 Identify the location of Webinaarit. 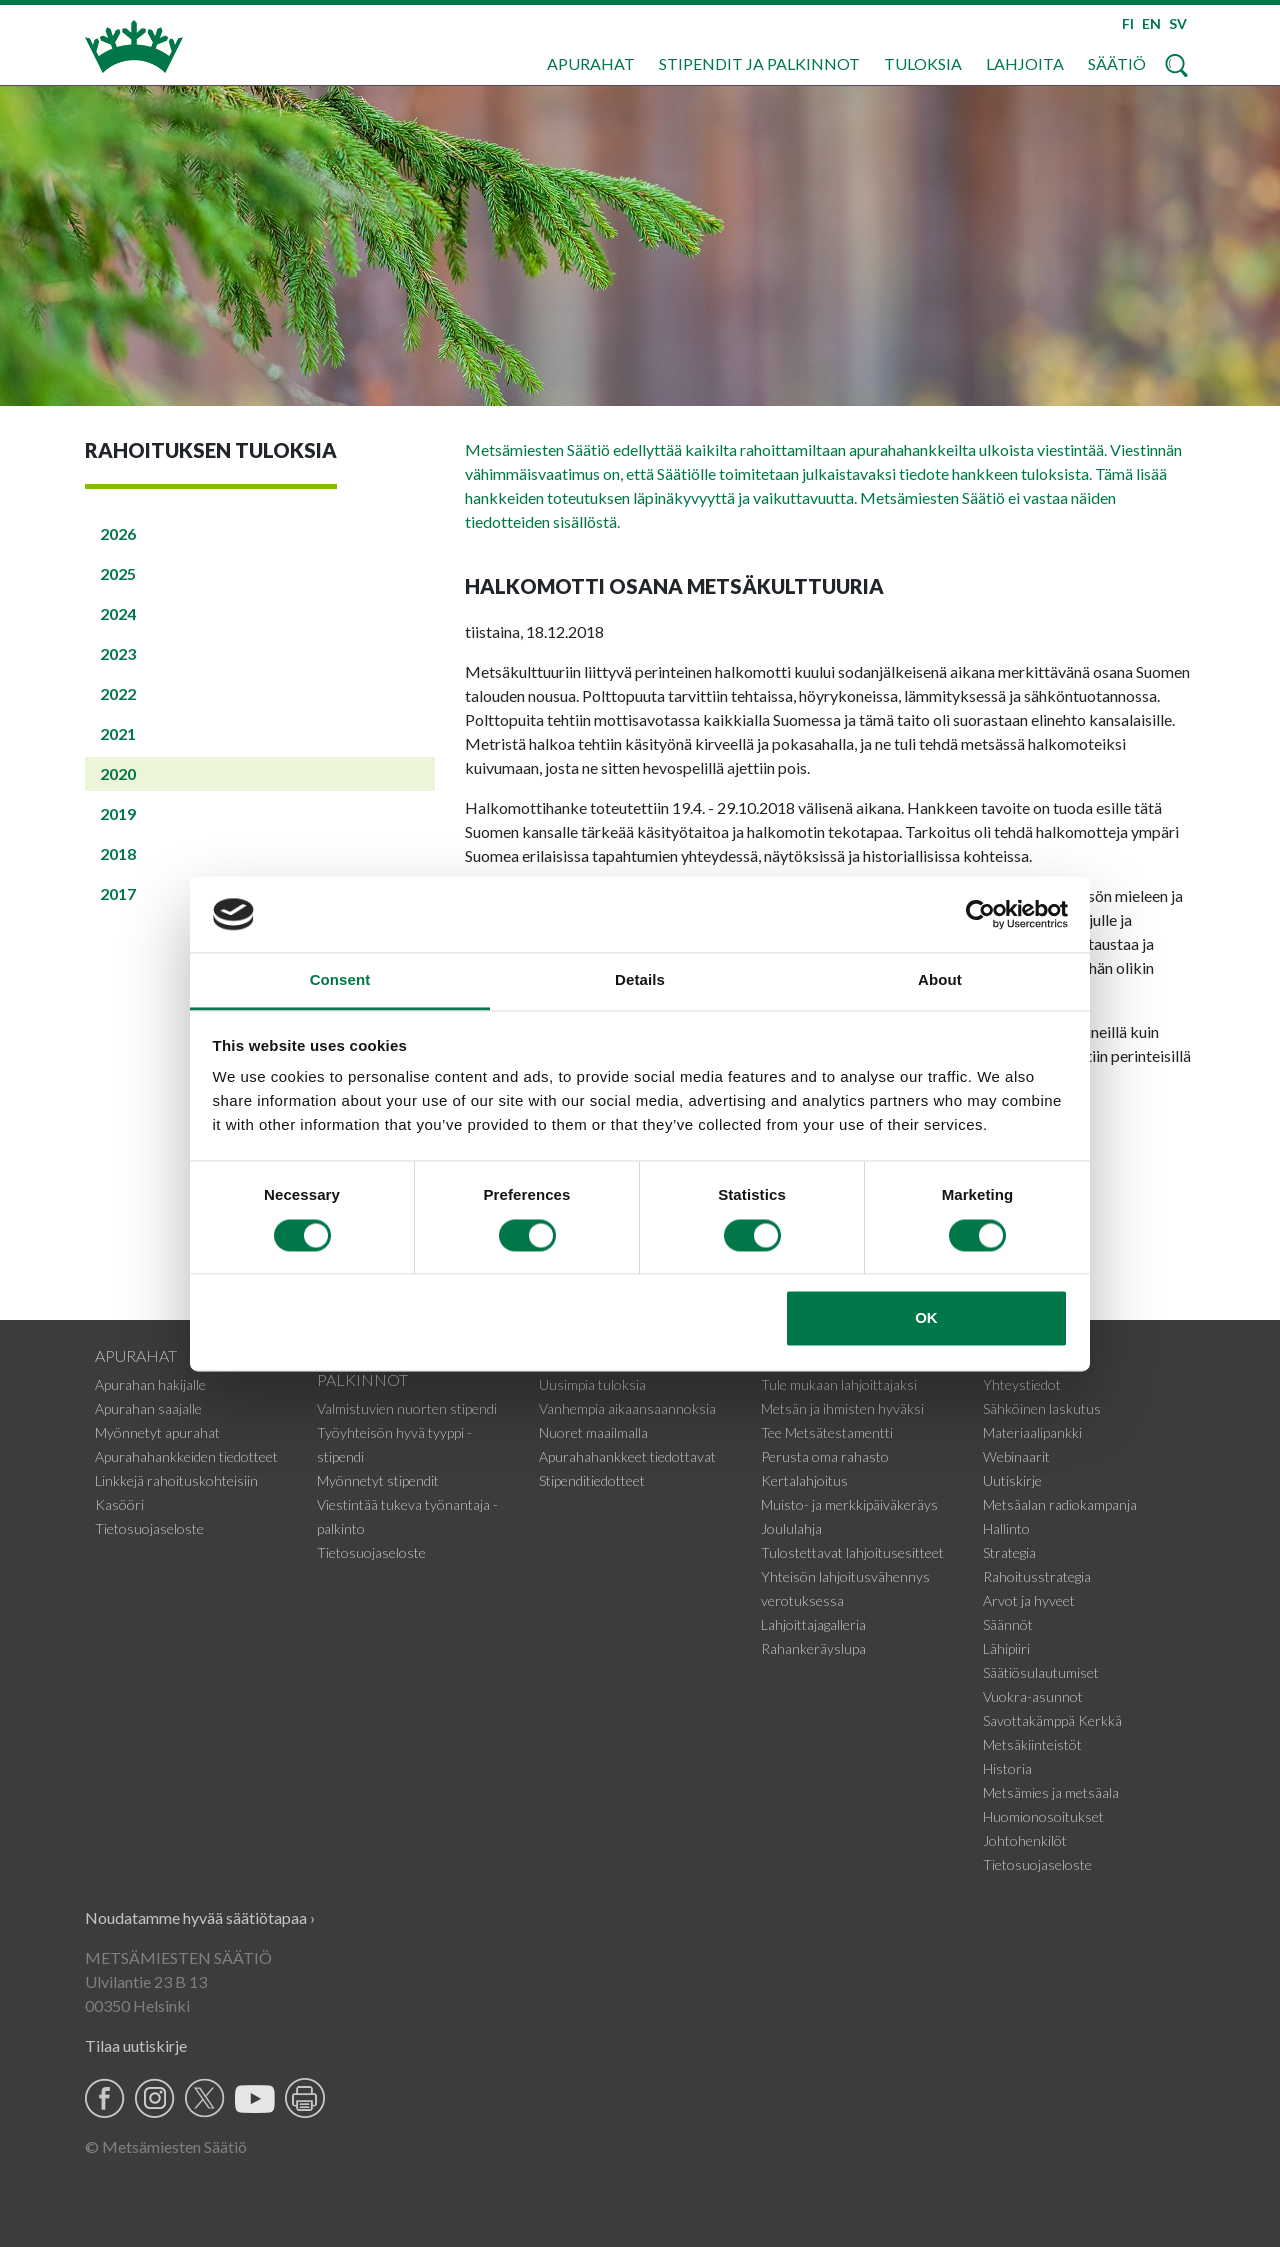
(1016, 1456).